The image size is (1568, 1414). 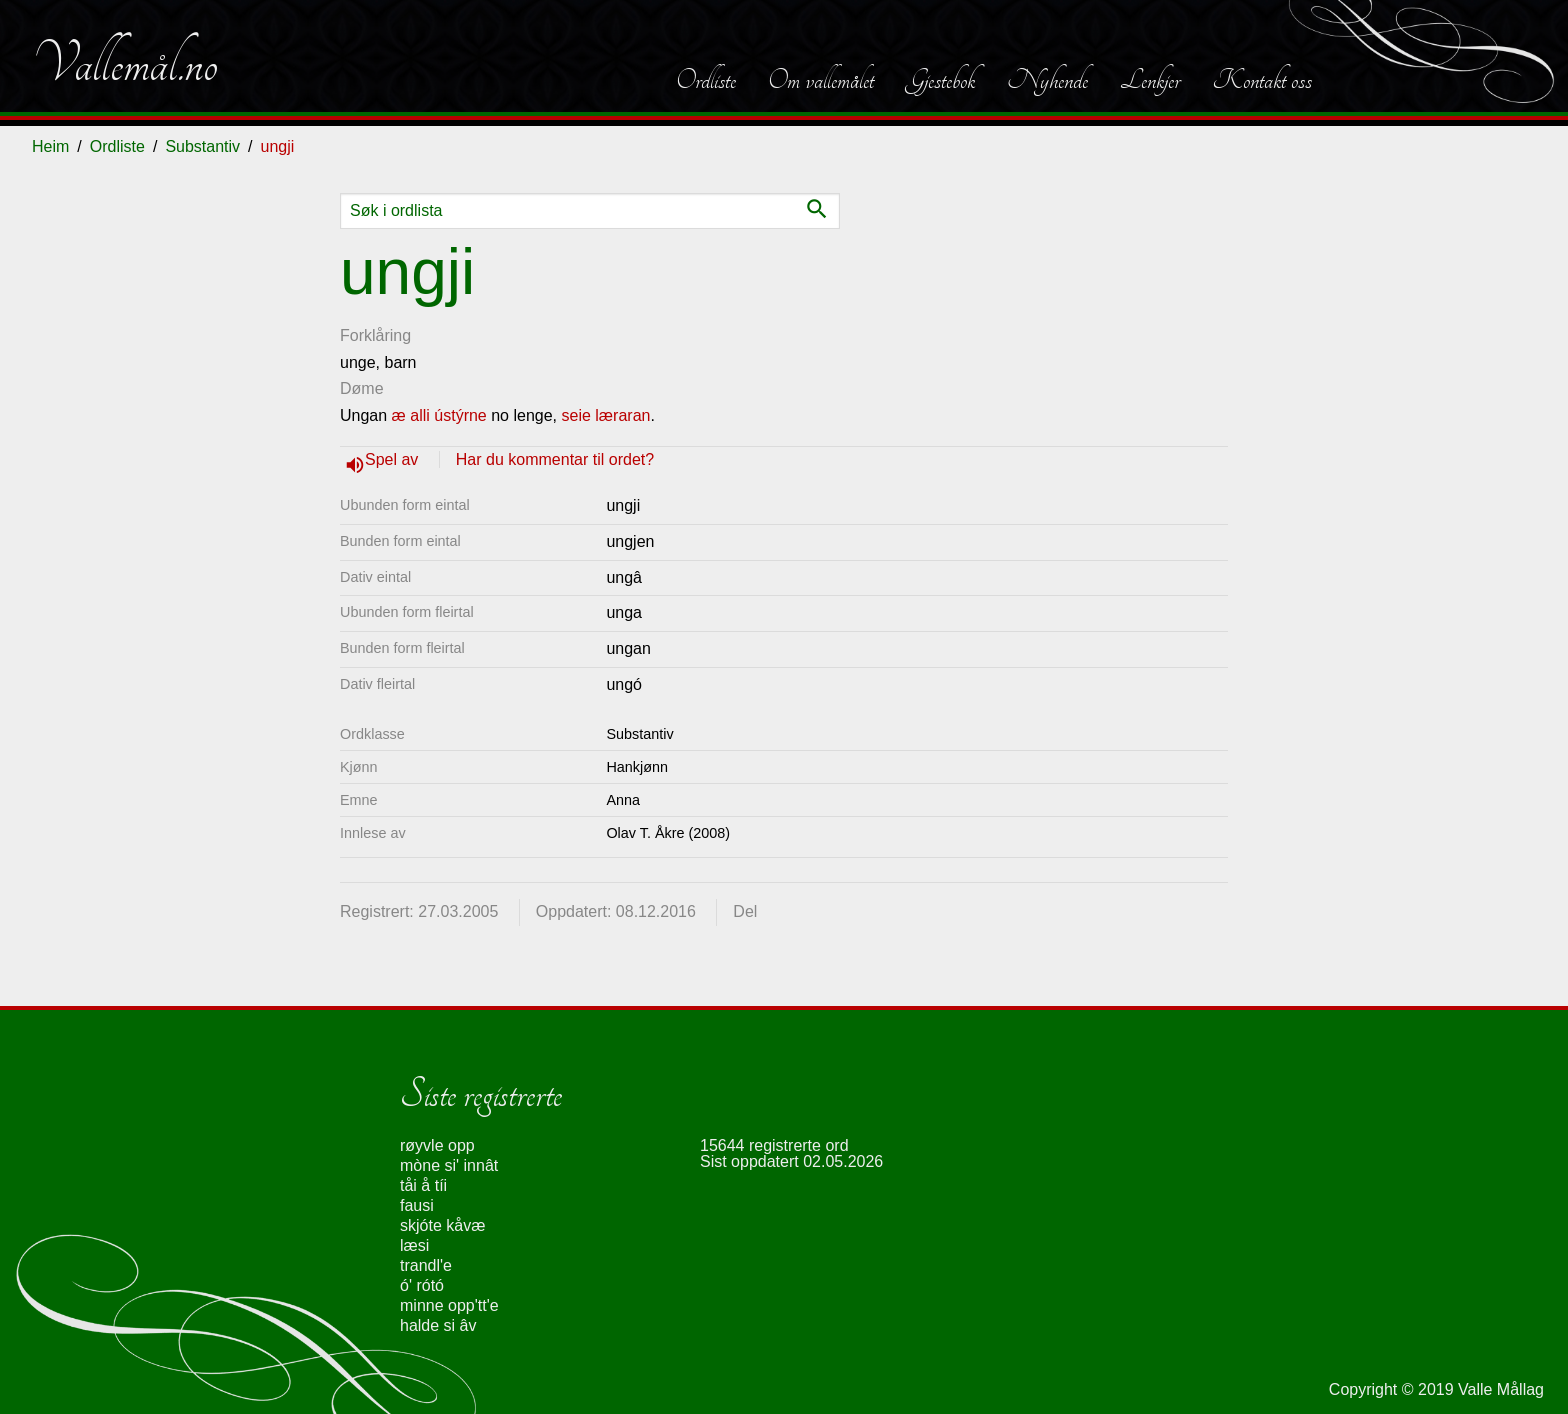 I want to click on Substantiv, so click(x=202, y=146).